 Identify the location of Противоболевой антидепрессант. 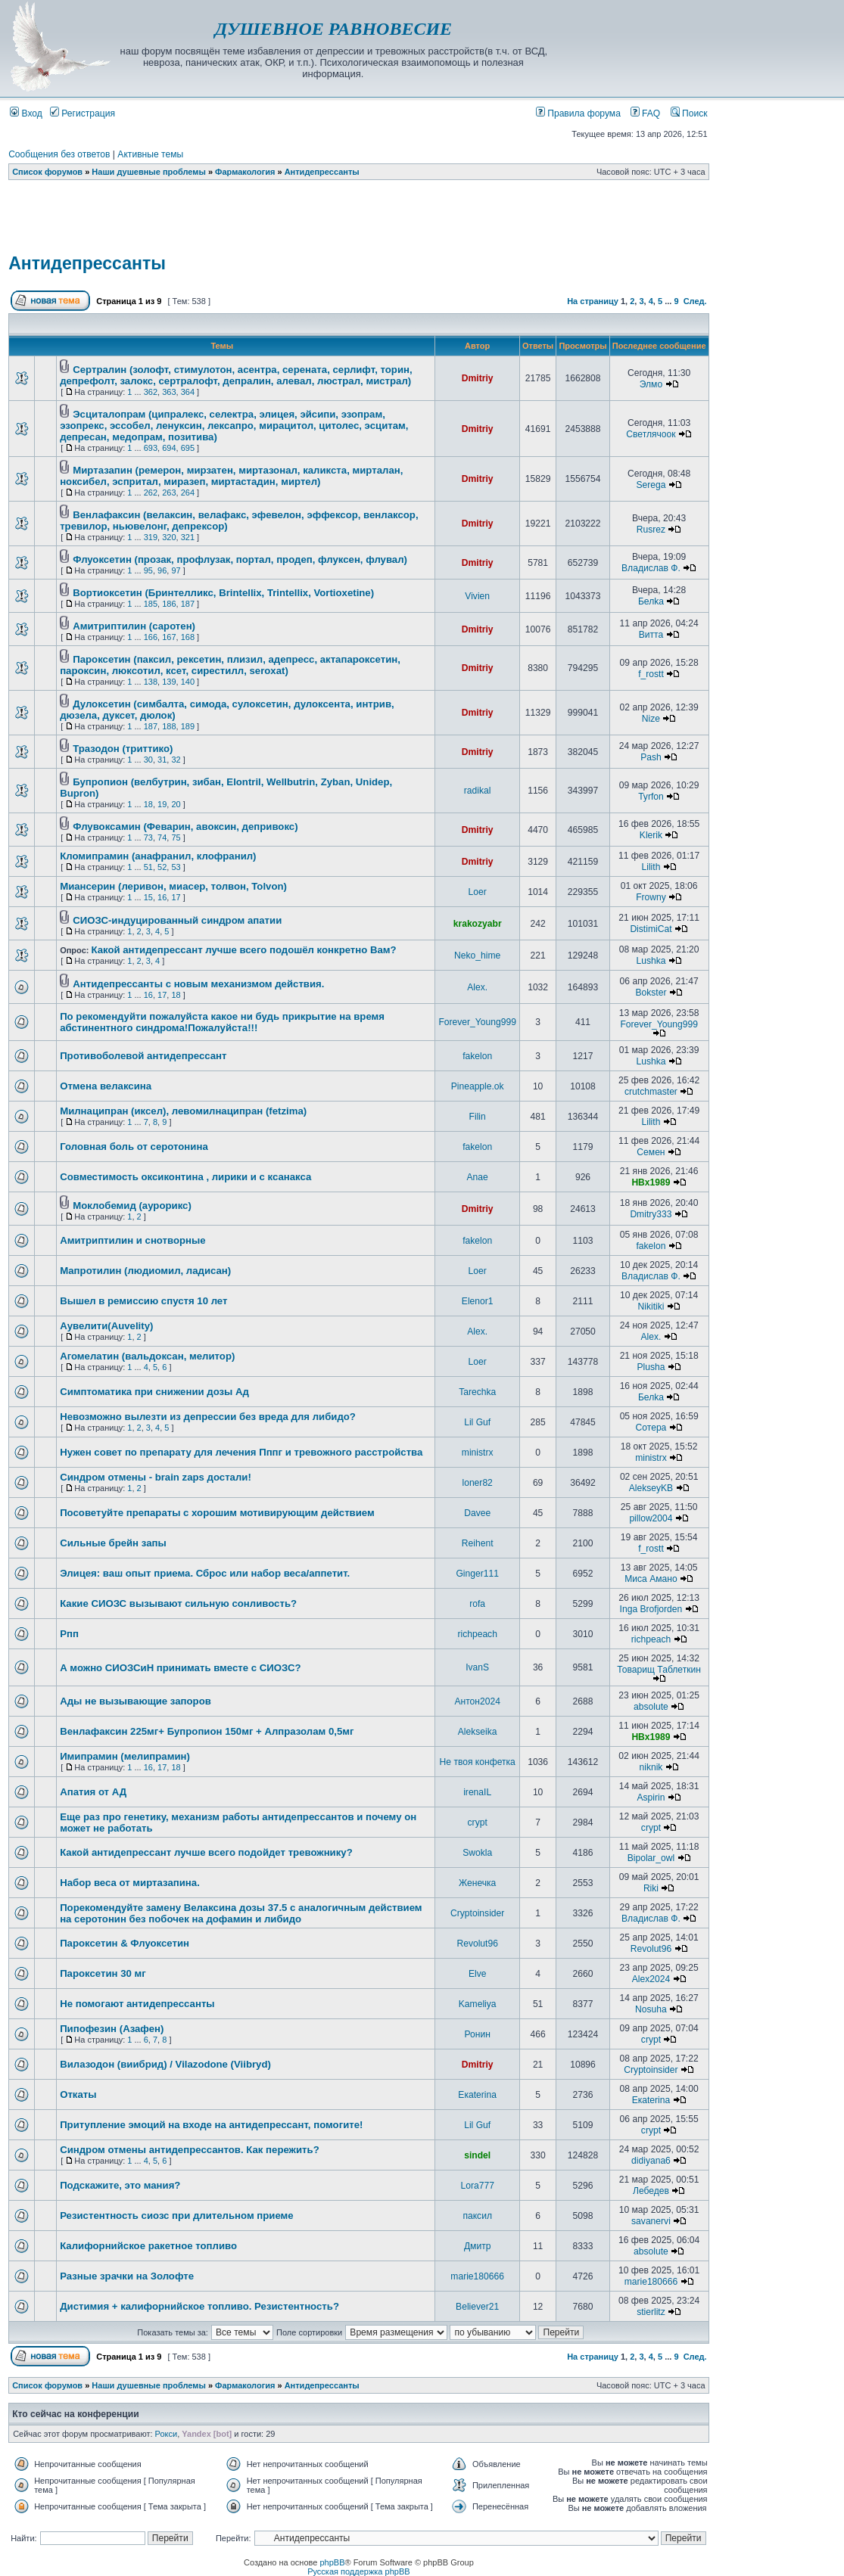
(143, 1055).